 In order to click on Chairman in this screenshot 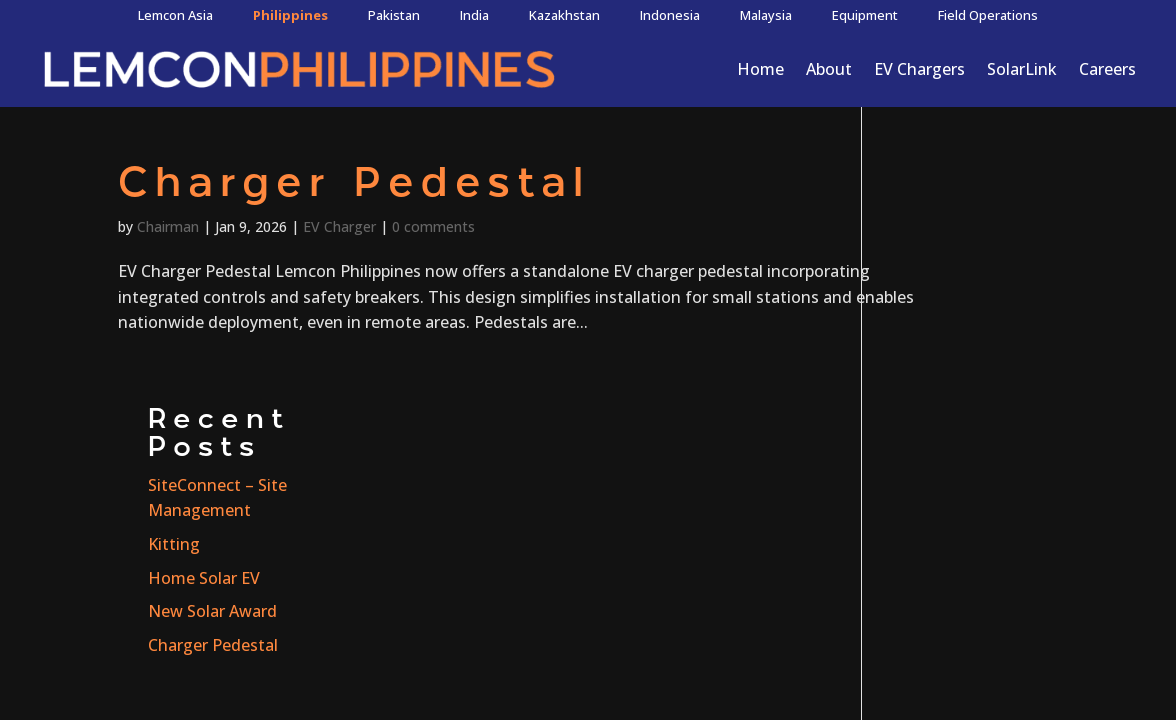, I will do `click(168, 226)`.